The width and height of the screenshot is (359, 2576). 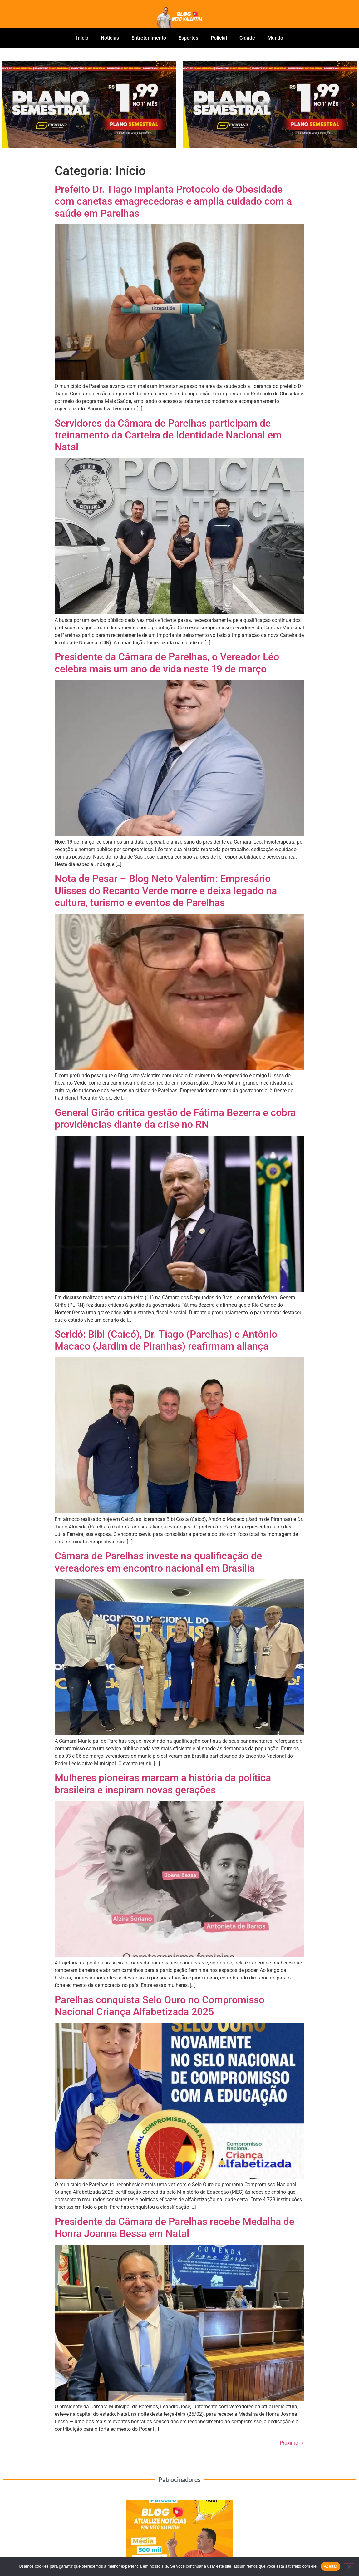 What do you see at coordinates (330, 2566) in the screenshot?
I see `Aceitar` at bounding box center [330, 2566].